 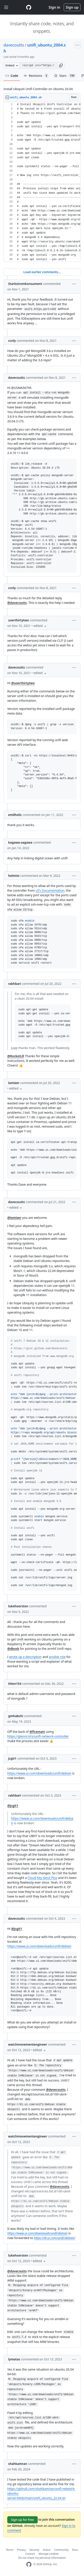 I want to click on @userthirtytwo, so click(x=23, y=683).